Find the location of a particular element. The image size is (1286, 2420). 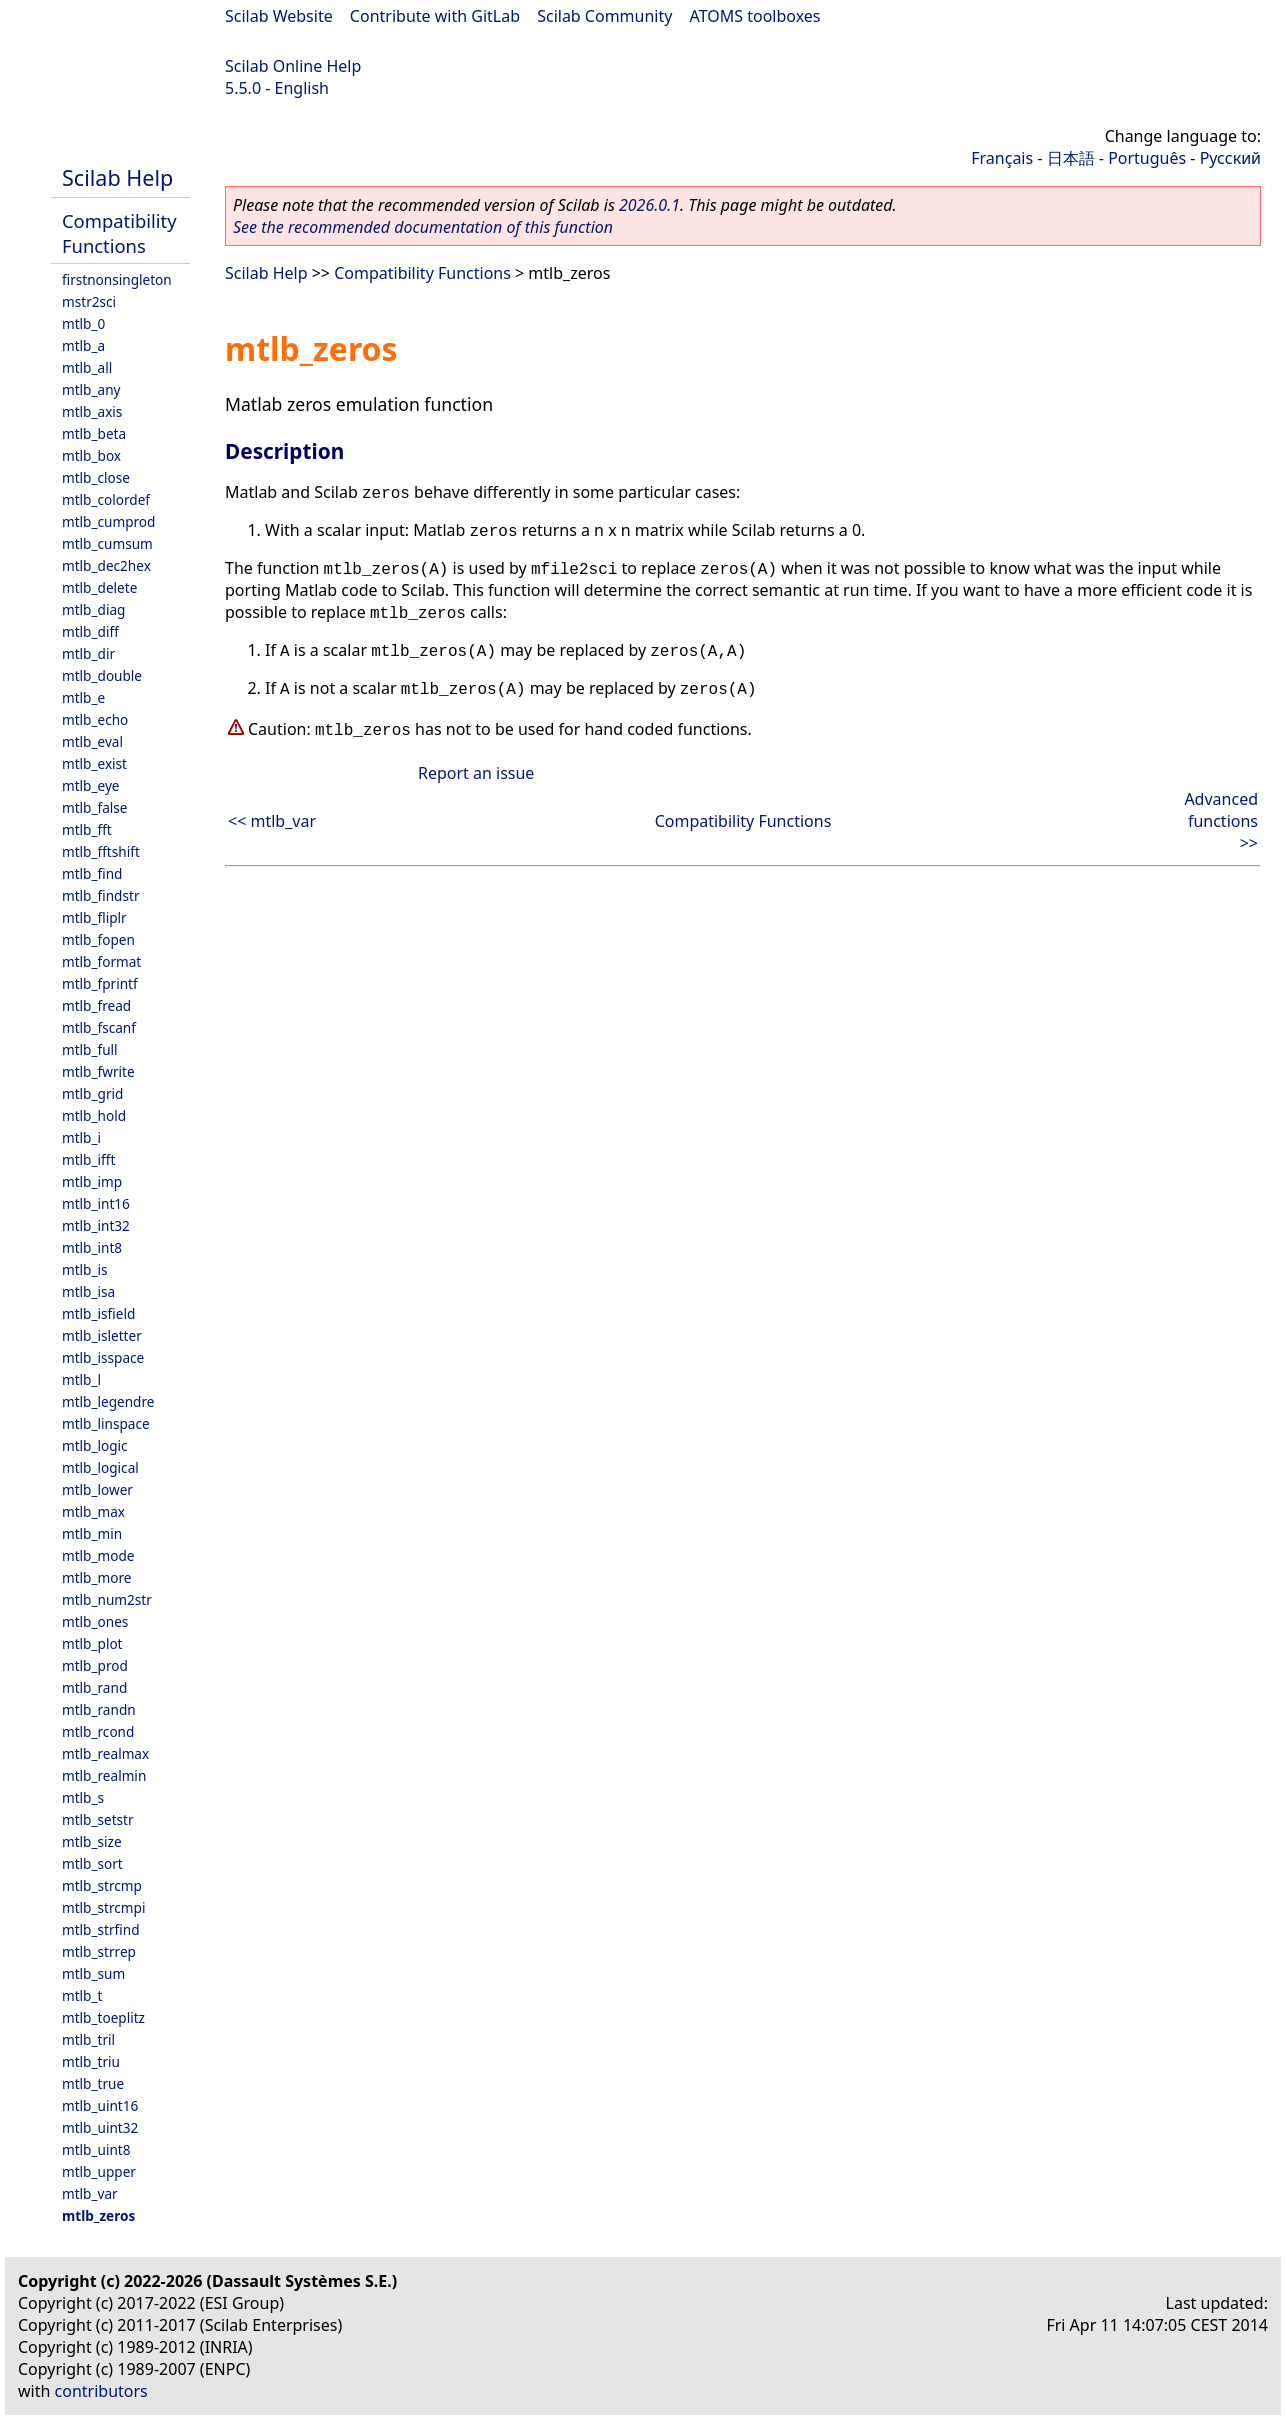

mtlb_beta is located at coordinates (94, 433).